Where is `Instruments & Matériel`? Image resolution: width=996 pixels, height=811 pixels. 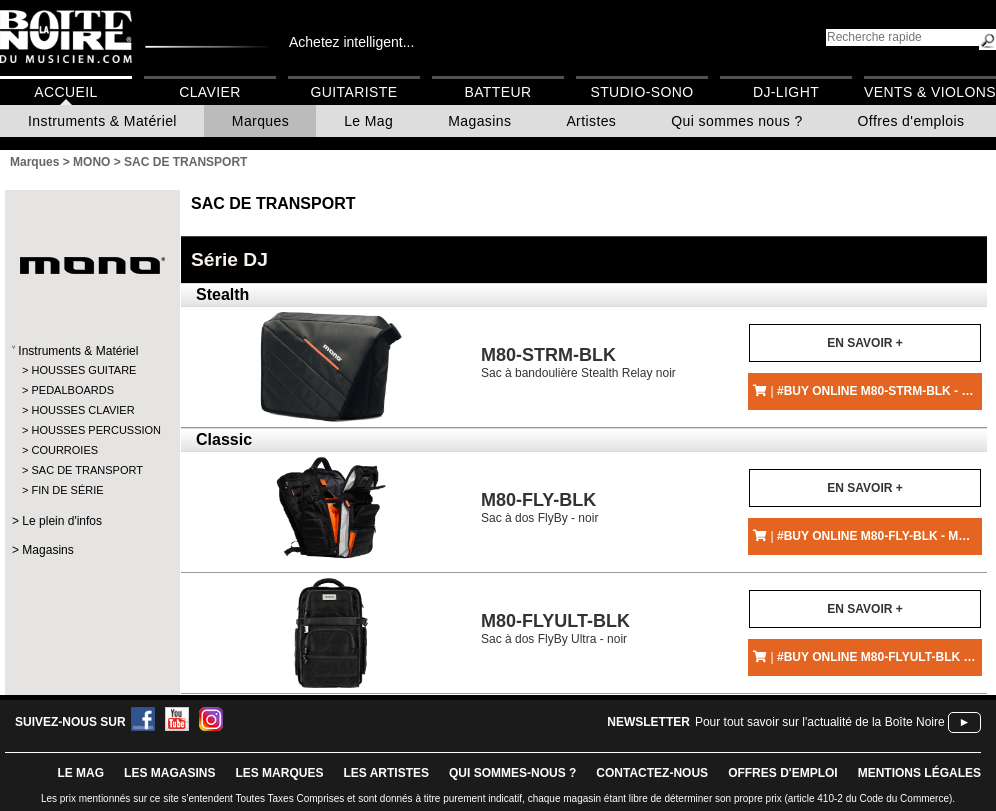 Instruments & Matériel is located at coordinates (102, 121).